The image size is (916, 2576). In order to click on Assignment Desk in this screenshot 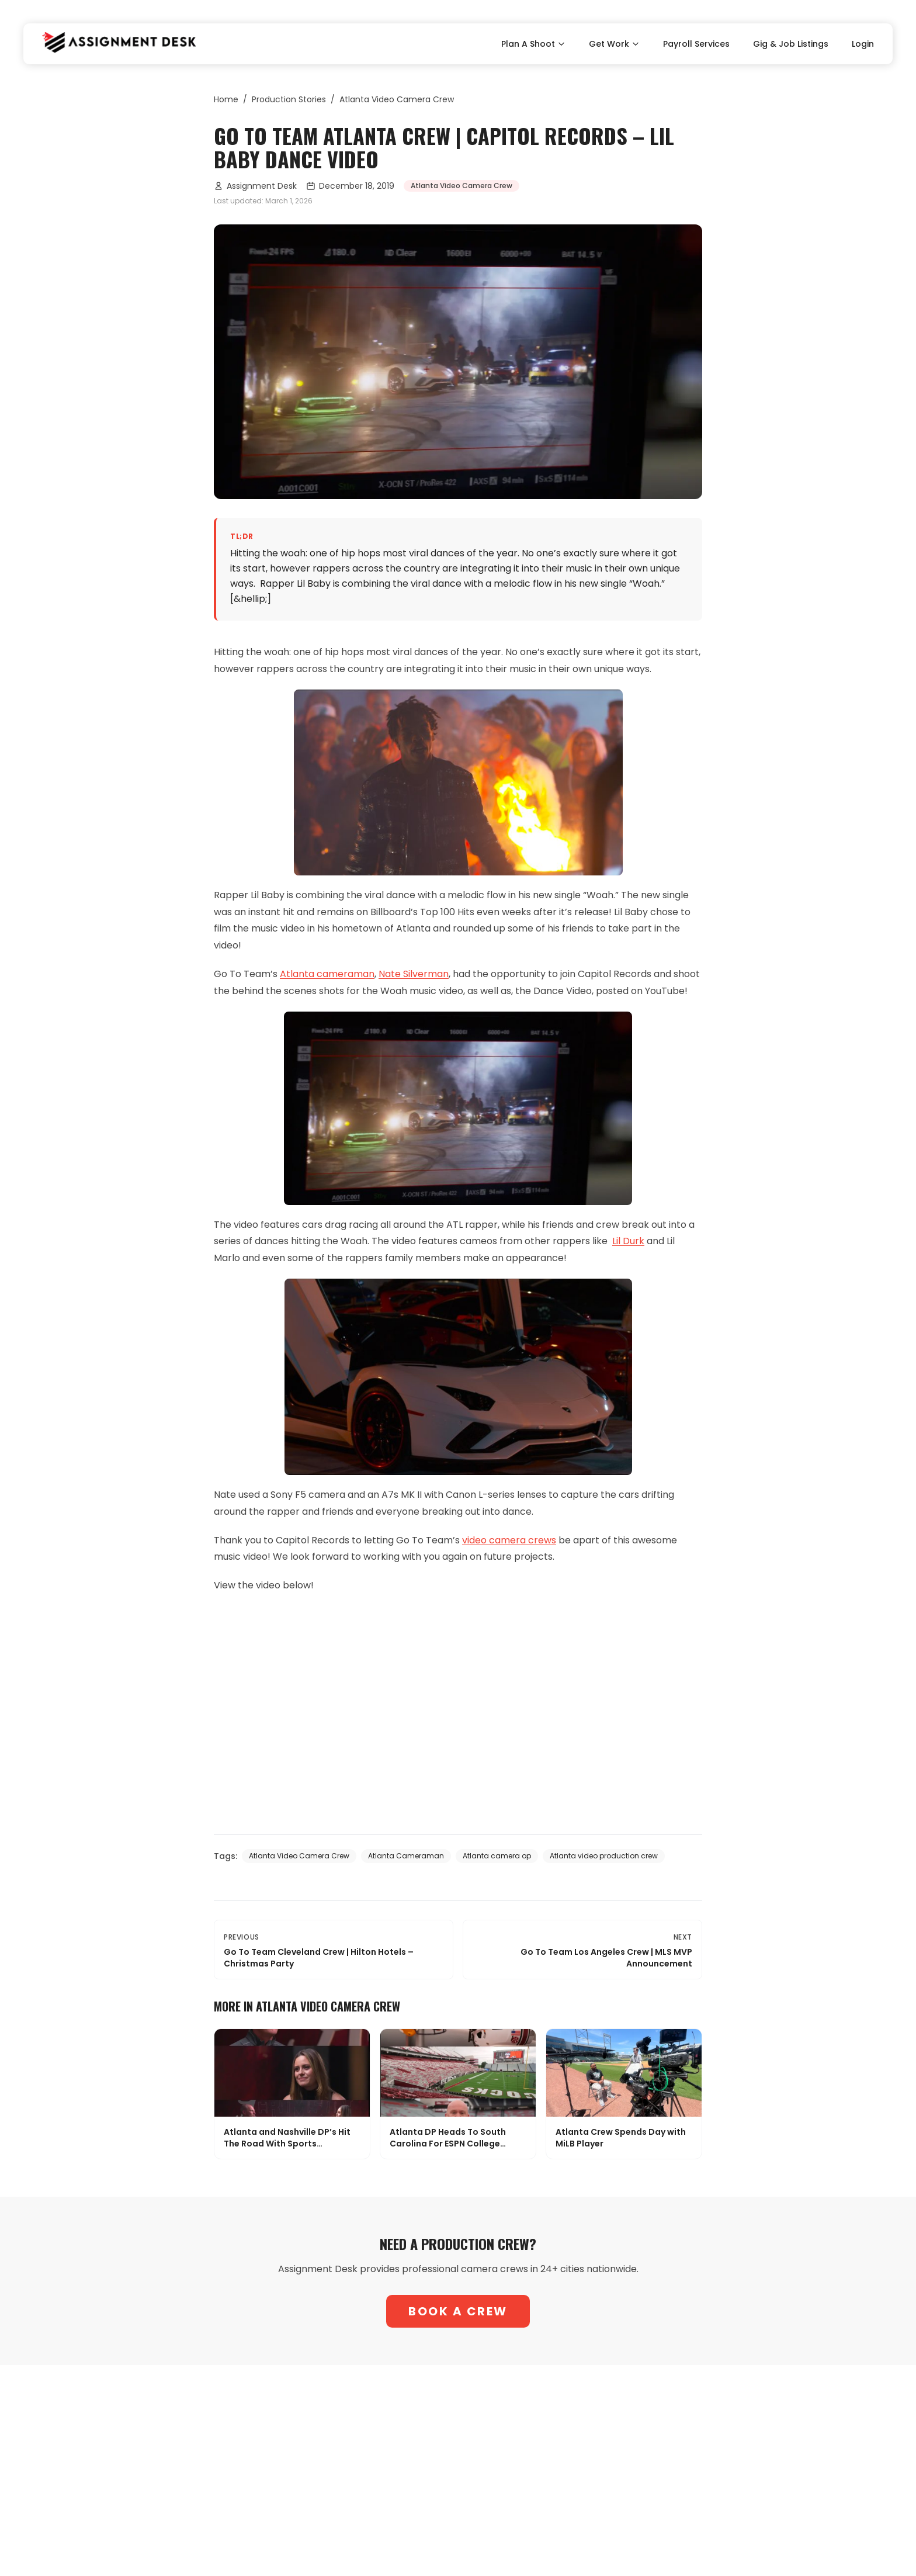, I will do `click(255, 186)`.